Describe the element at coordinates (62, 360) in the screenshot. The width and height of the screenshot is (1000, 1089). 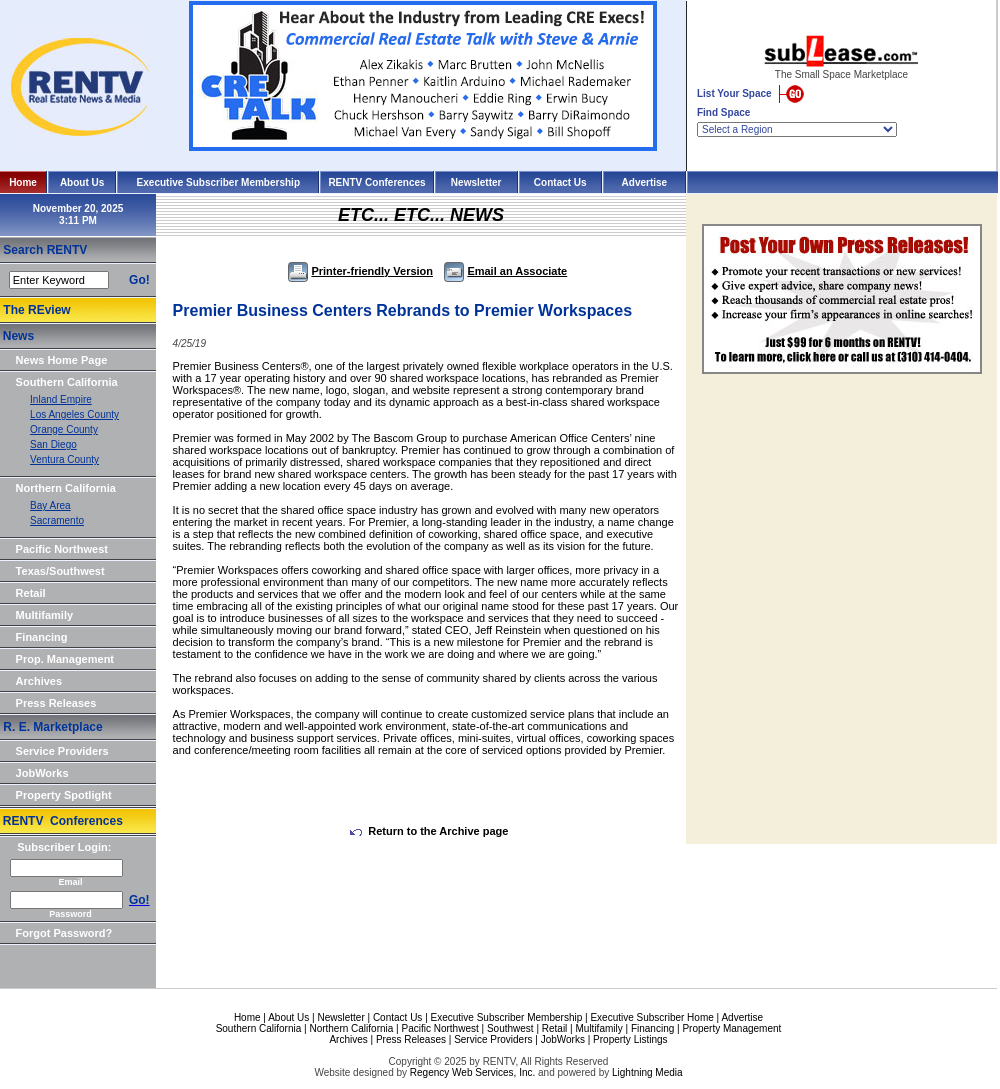
I see `News Home Page` at that location.